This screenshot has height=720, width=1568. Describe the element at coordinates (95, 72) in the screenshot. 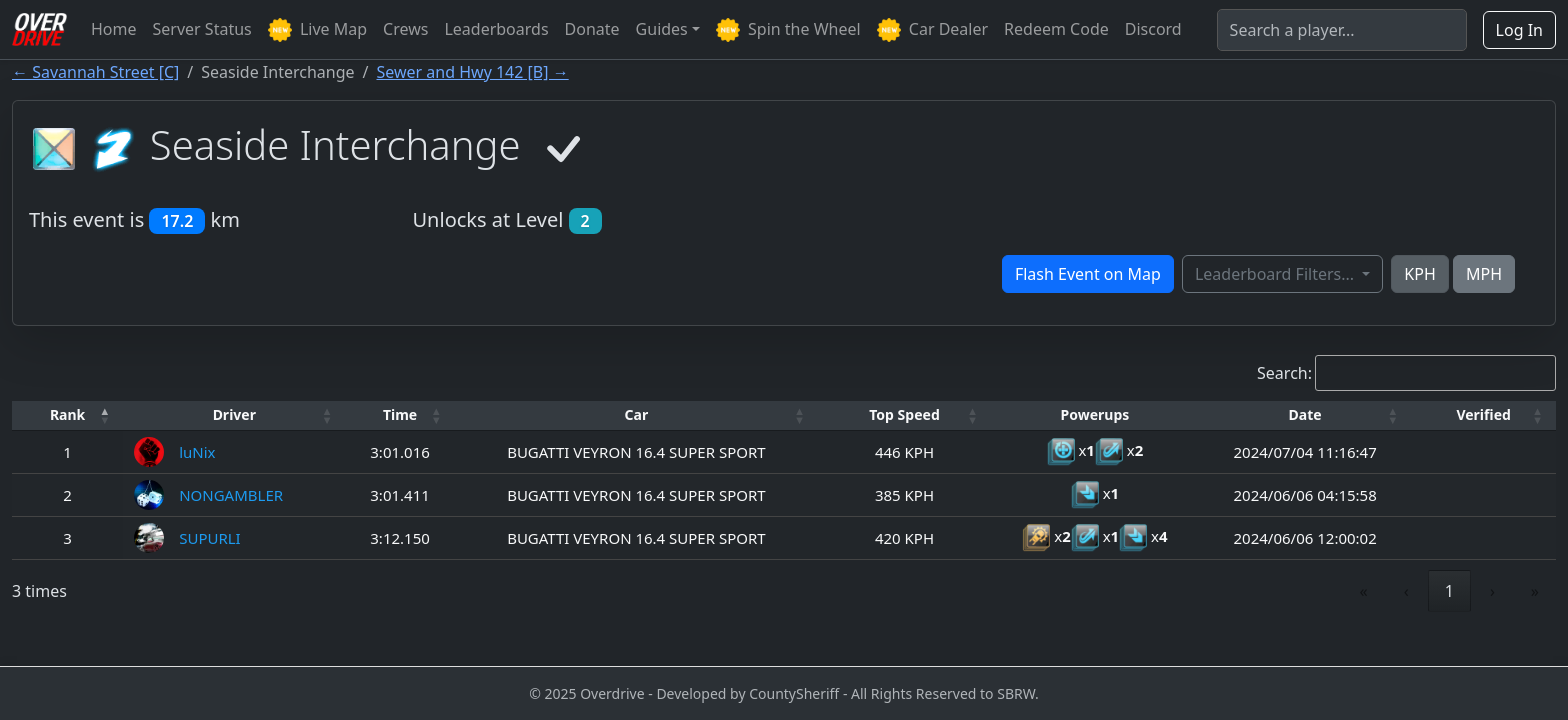

I see `← Savannah Street [C]` at that location.